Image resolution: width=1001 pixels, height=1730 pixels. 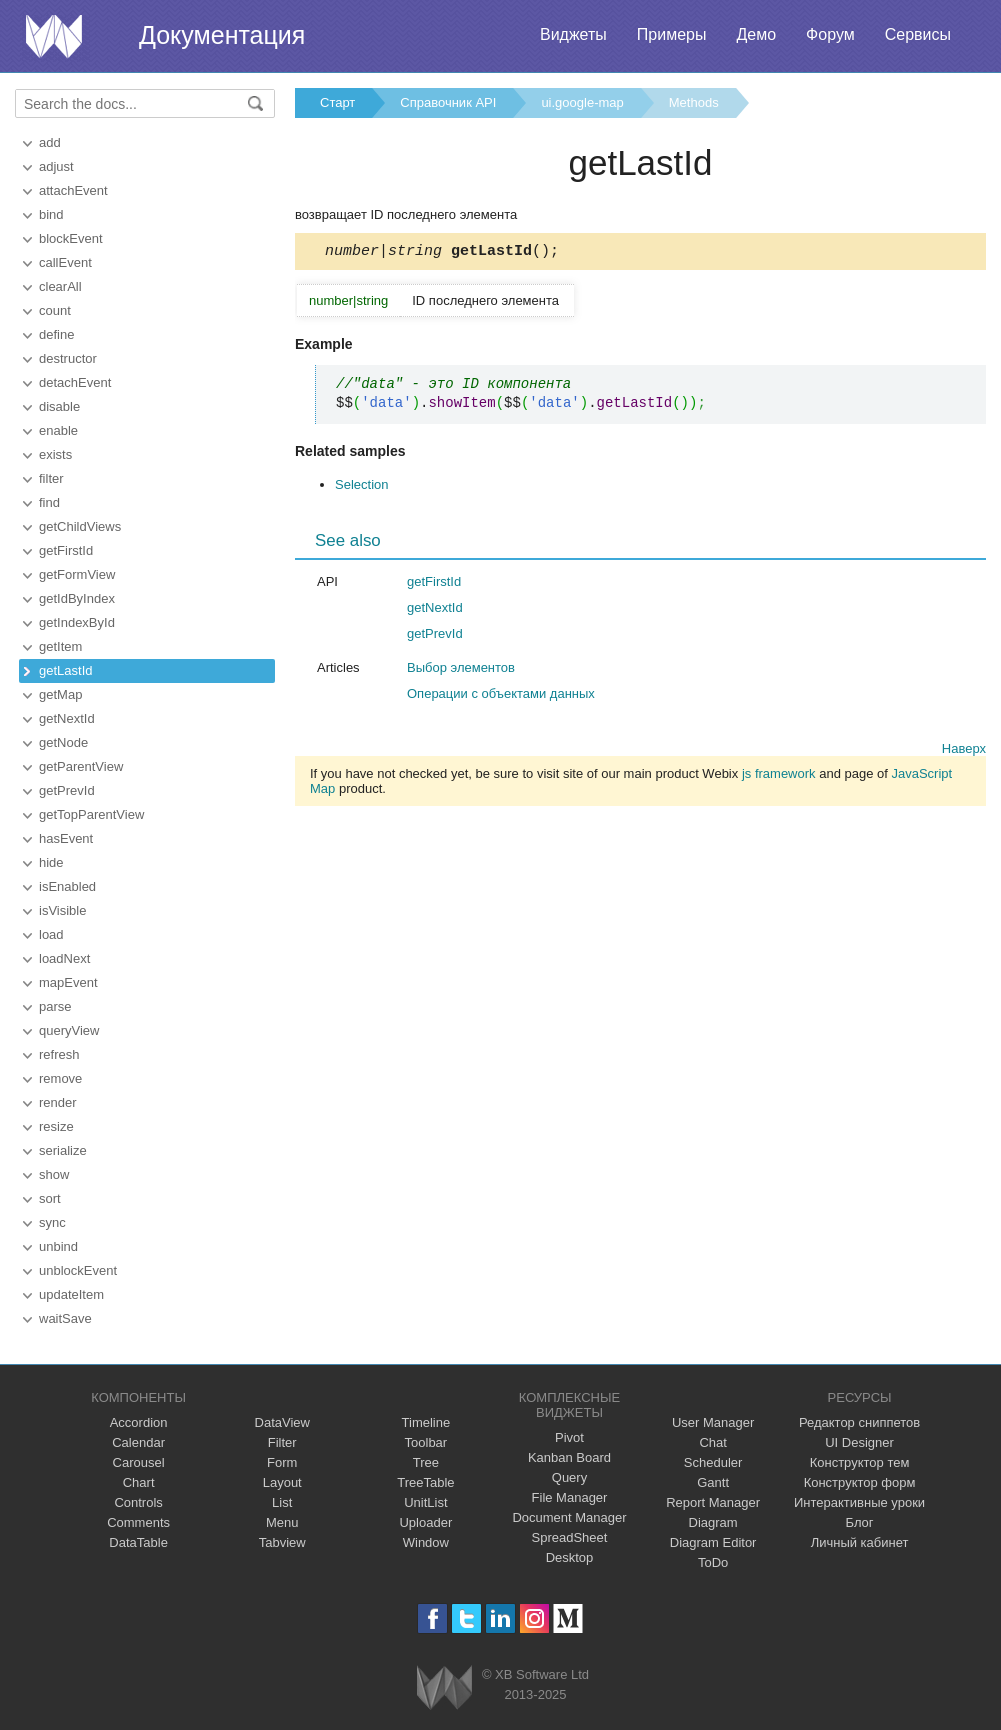 What do you see at coordinates (425, 1502) in the screenshot?
I see `UnitList` at bounding box center [425, 1502].